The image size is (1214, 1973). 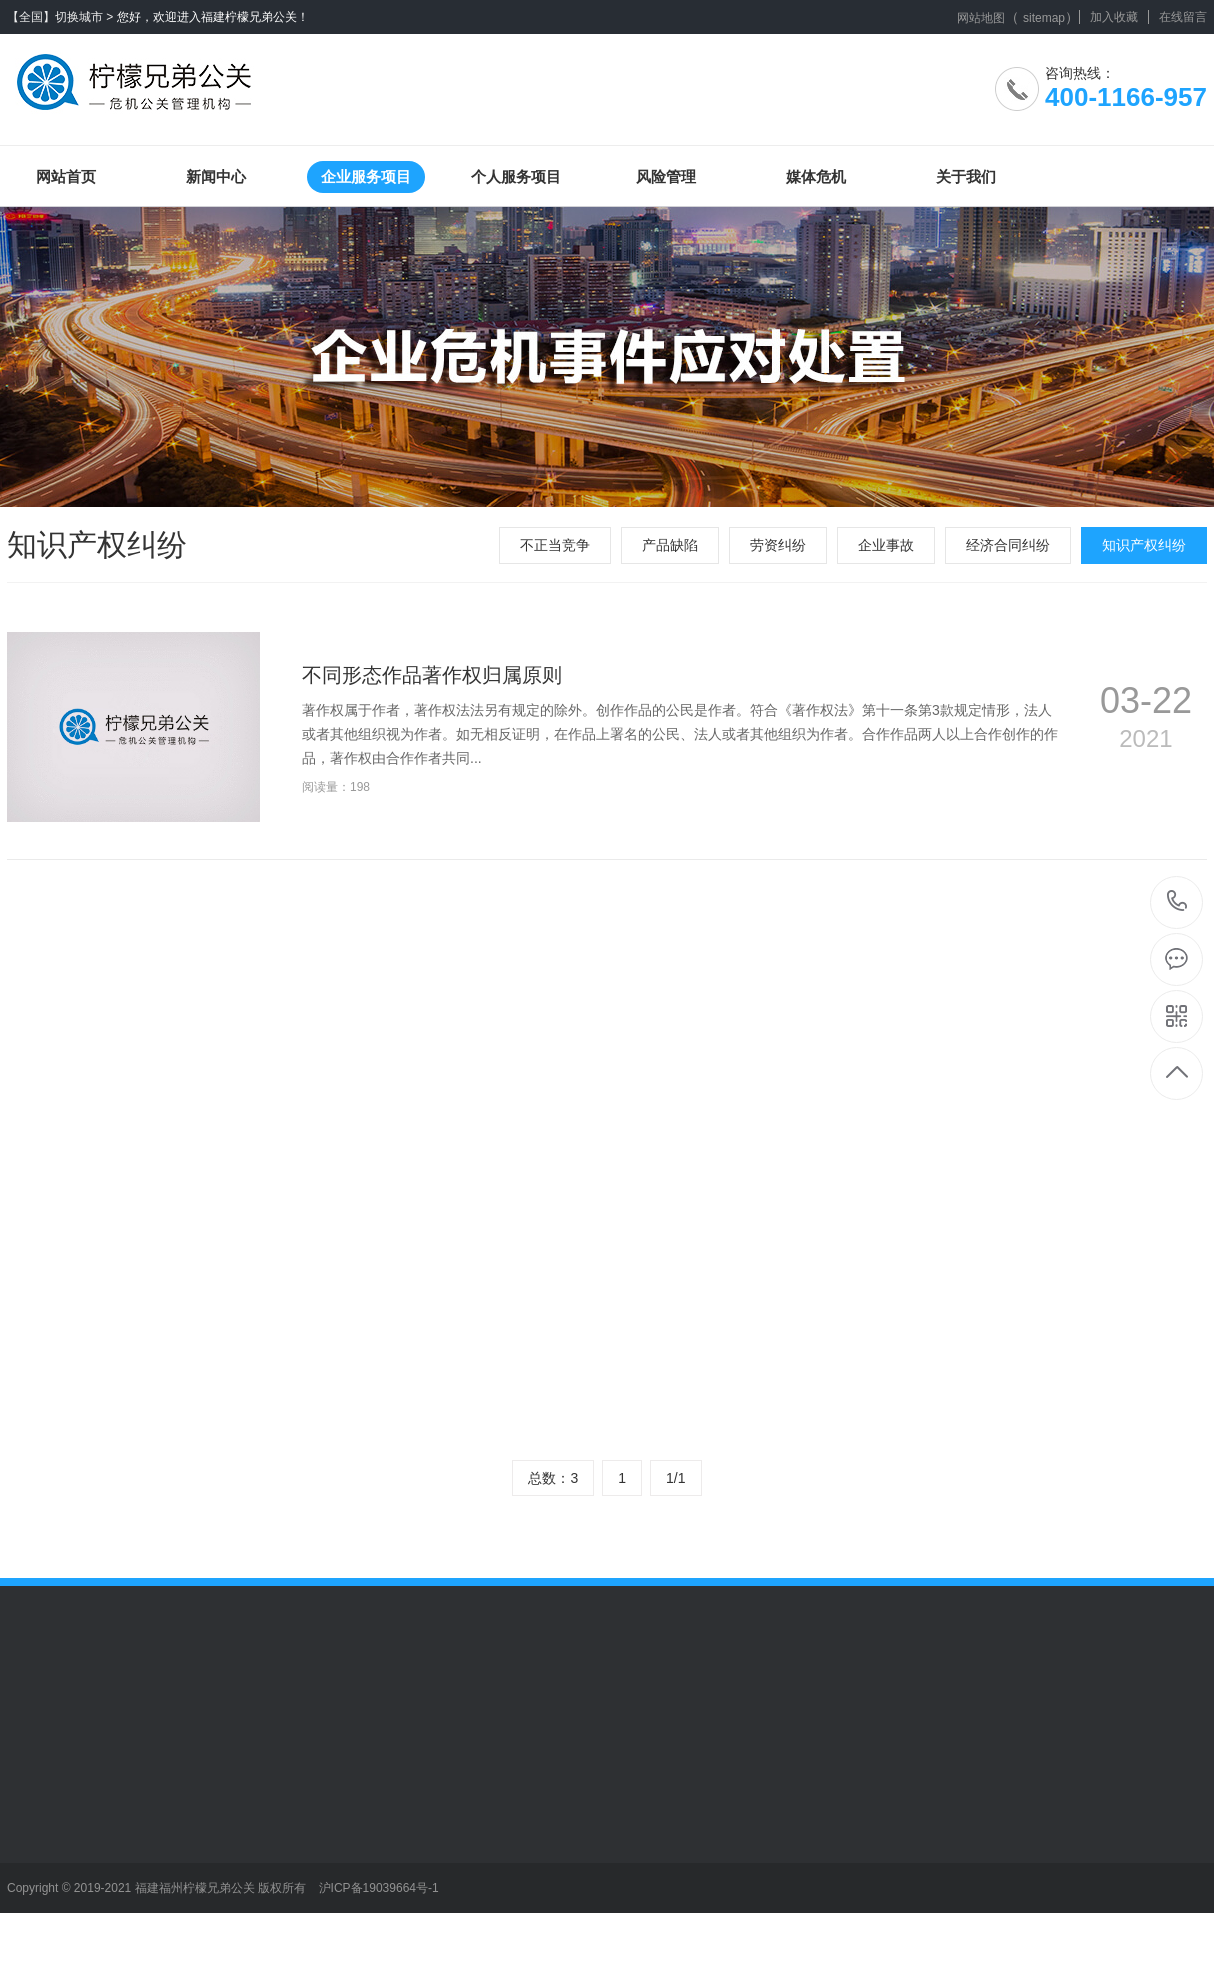 I want to click on 劳资纠纷, so click(x=778, y=545).